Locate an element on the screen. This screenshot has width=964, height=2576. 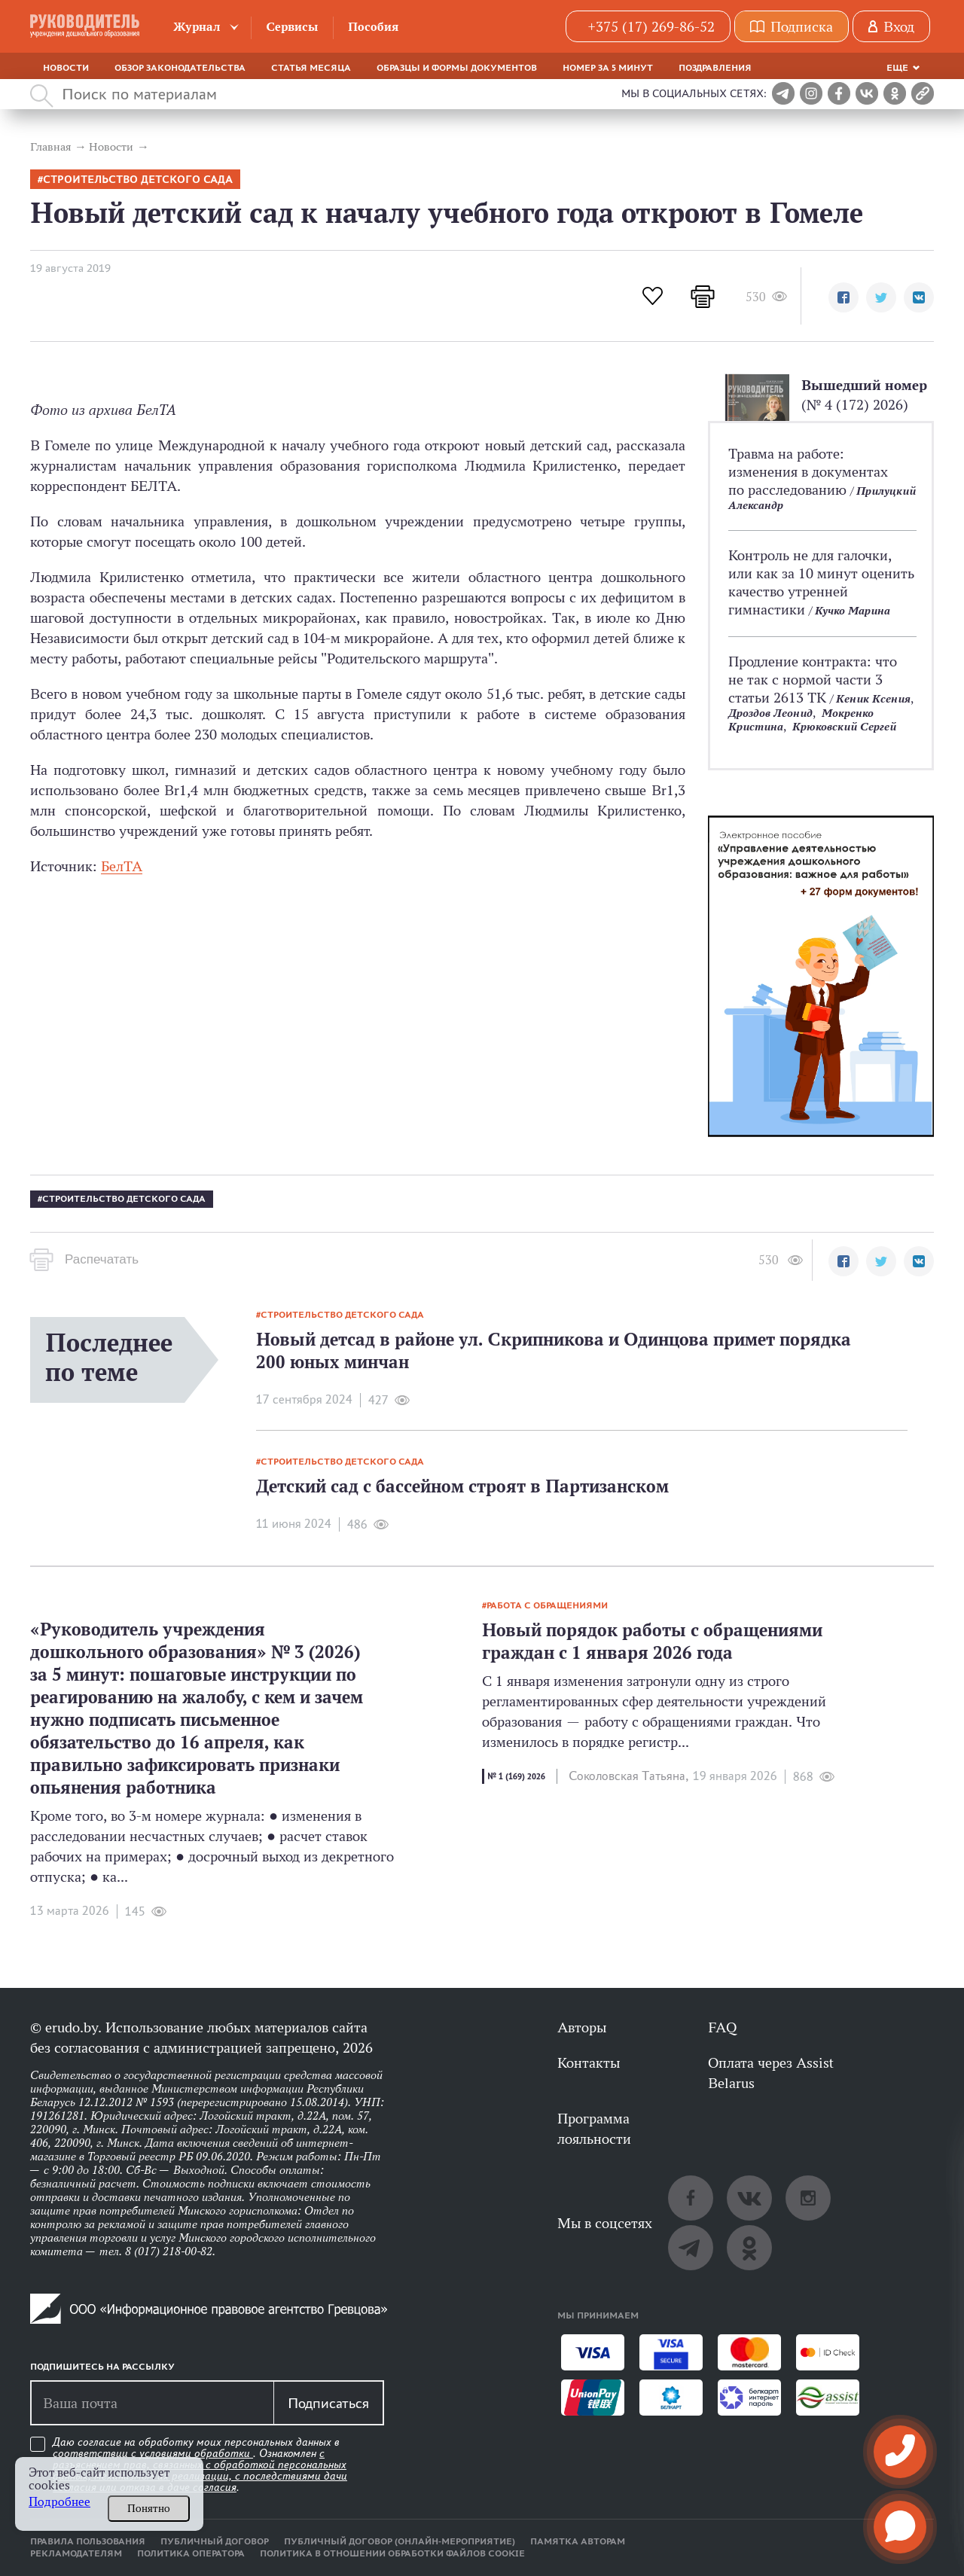
Кеник Ксения is located at coordinates (873, 698).